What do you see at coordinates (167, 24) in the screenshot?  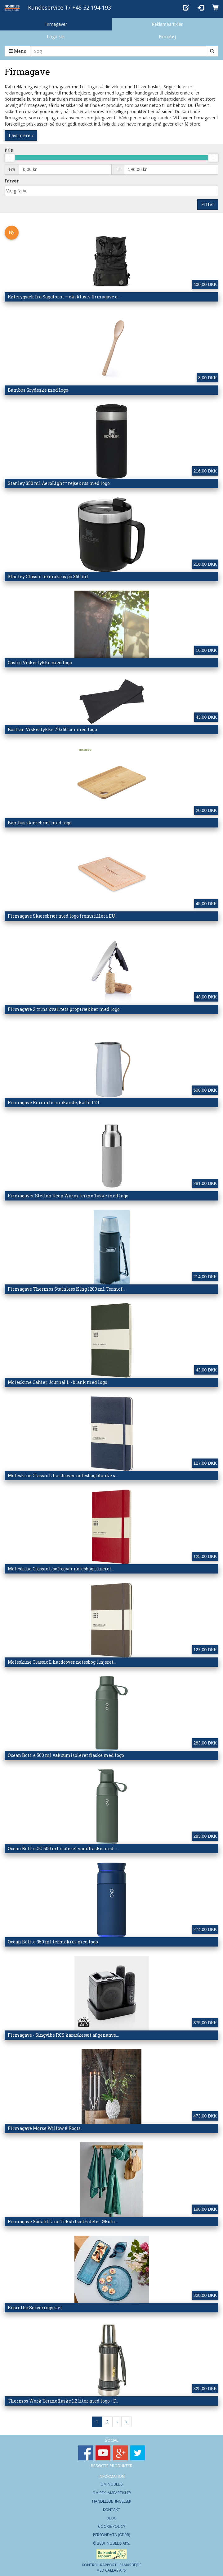 I see `Reklameartikler` at bounding box center [167, 24].